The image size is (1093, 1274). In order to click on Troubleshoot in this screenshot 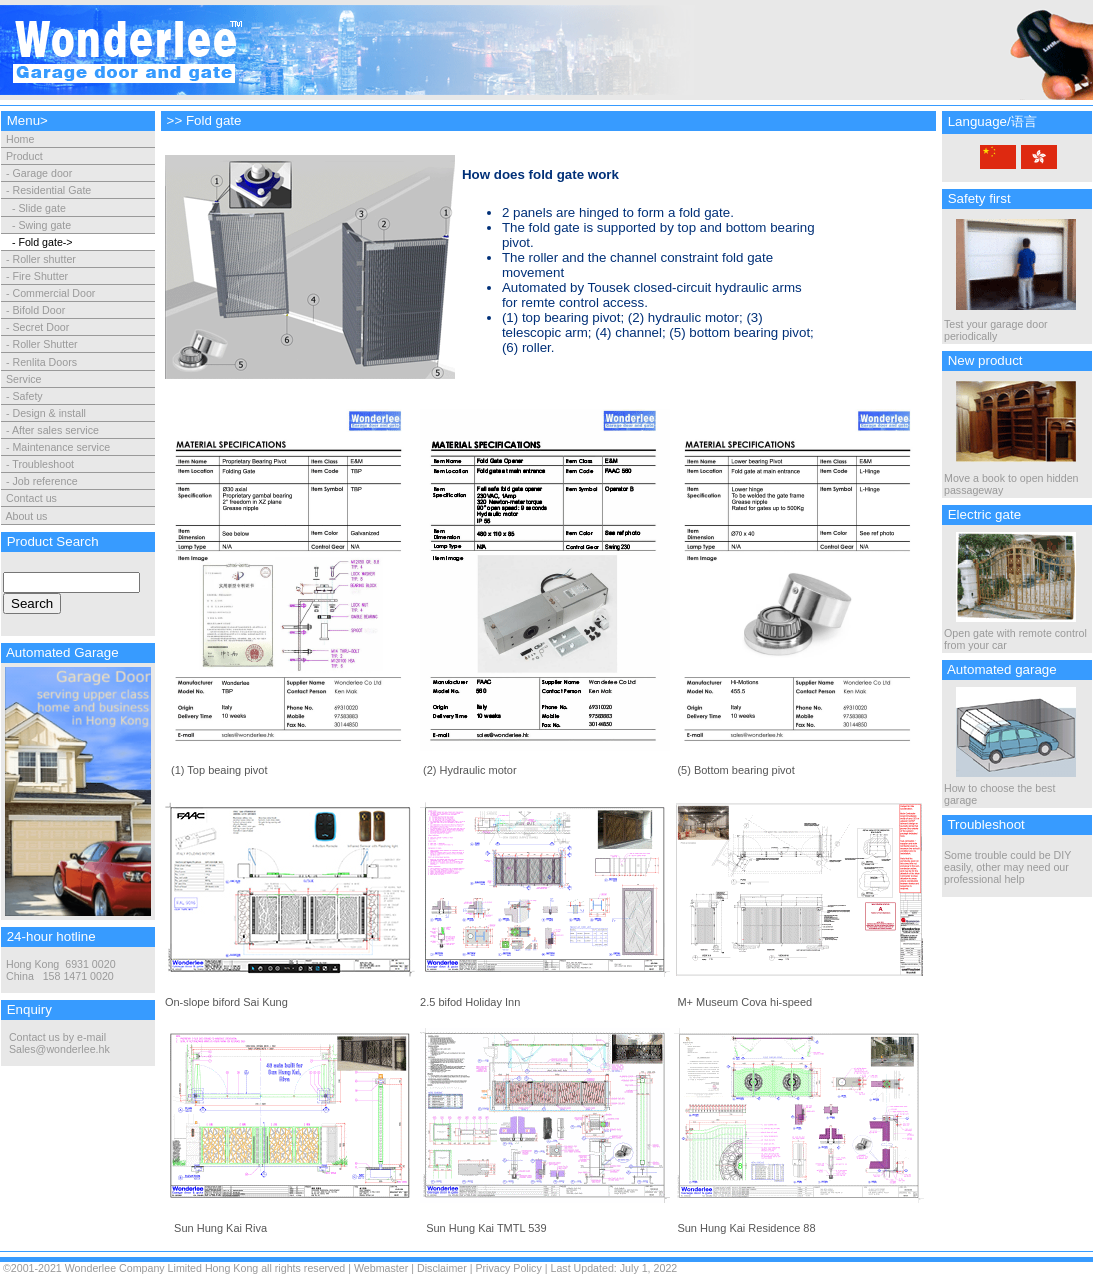, I will do `click(43, 464)`.